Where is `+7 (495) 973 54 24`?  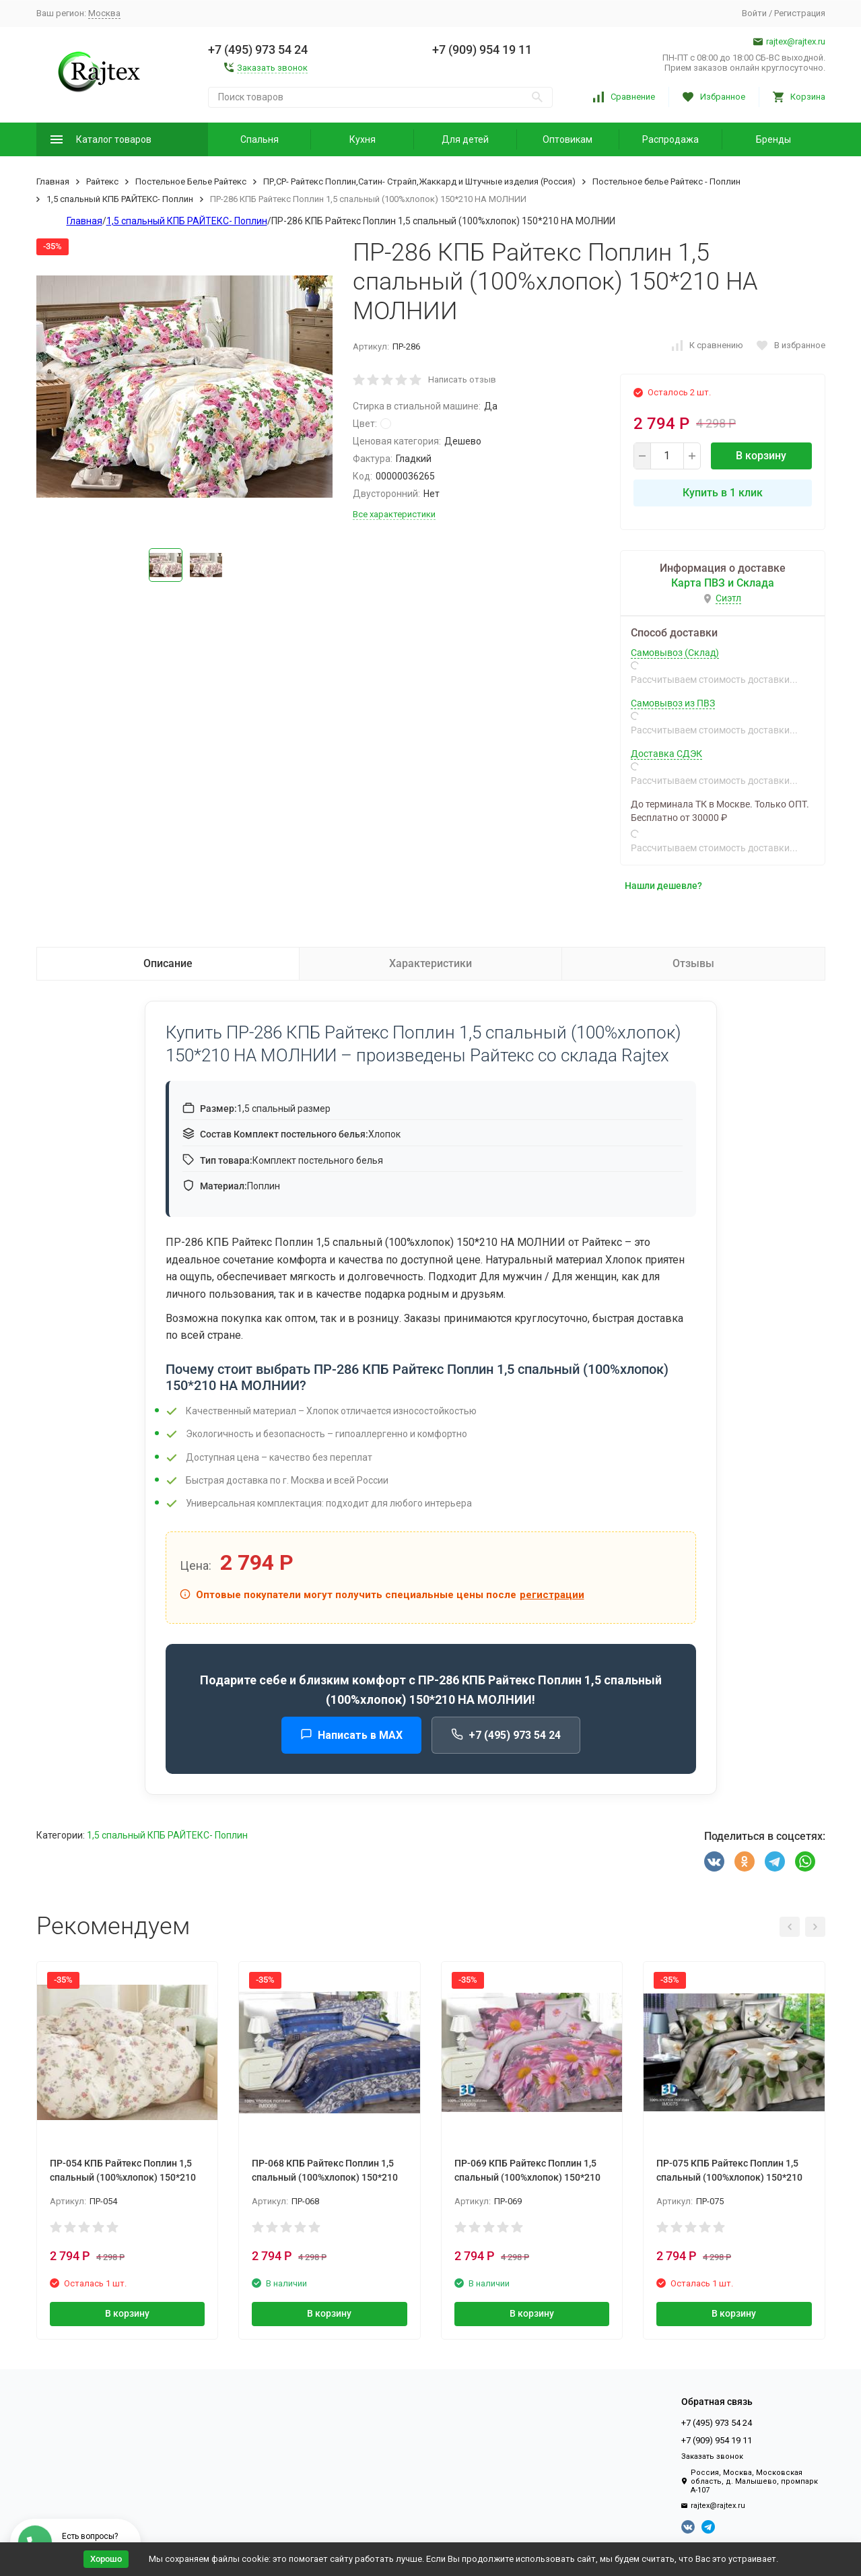 +7 (495) 973 54 24 is located at coordinates (506, 1734).